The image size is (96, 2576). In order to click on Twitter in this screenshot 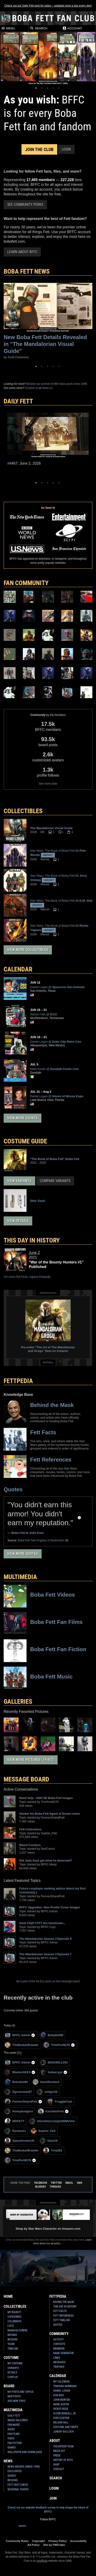, I will do `click(56, 2182)`.